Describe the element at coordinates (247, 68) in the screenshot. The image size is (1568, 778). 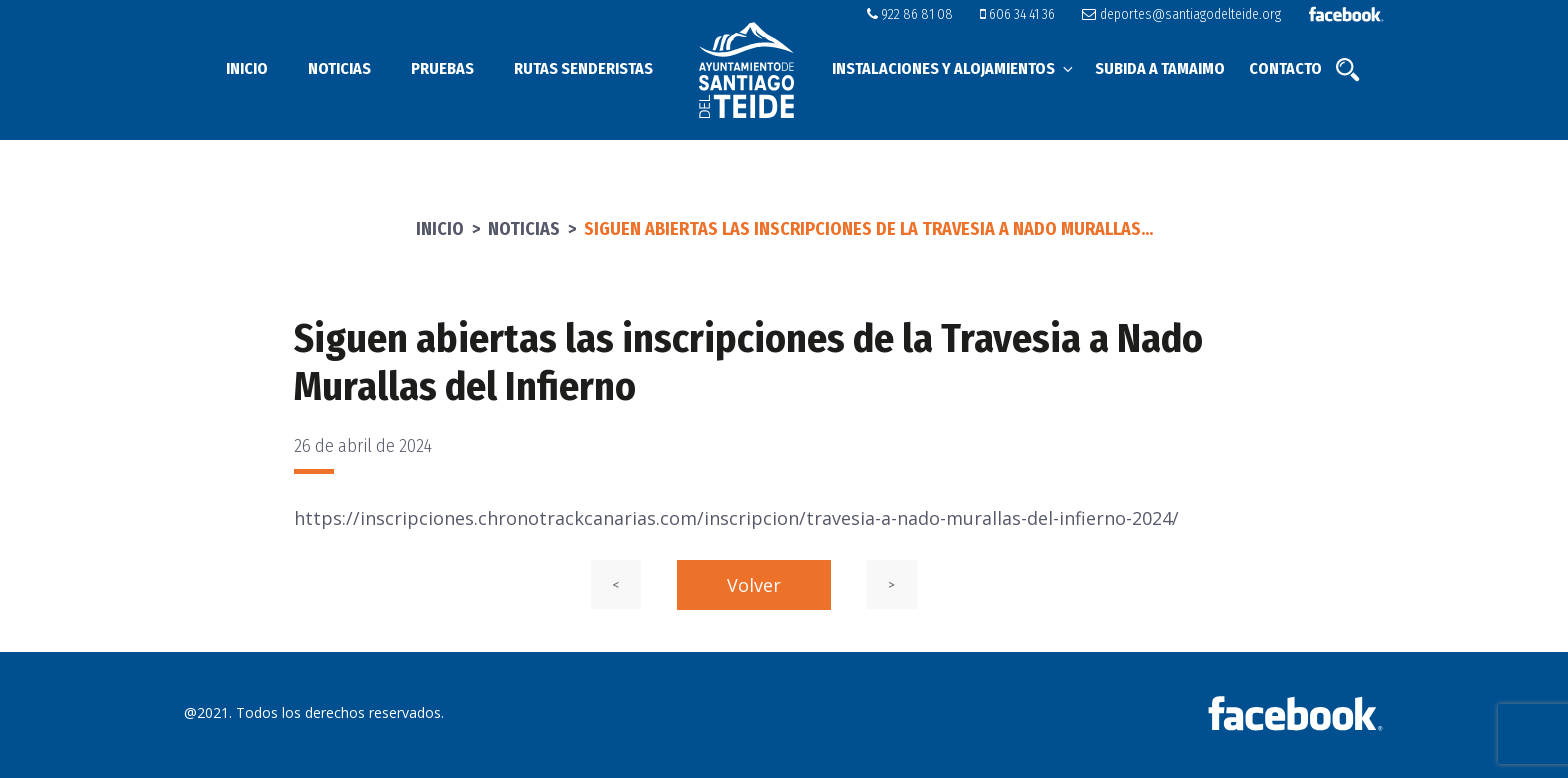
I see `Inicio` at that location.